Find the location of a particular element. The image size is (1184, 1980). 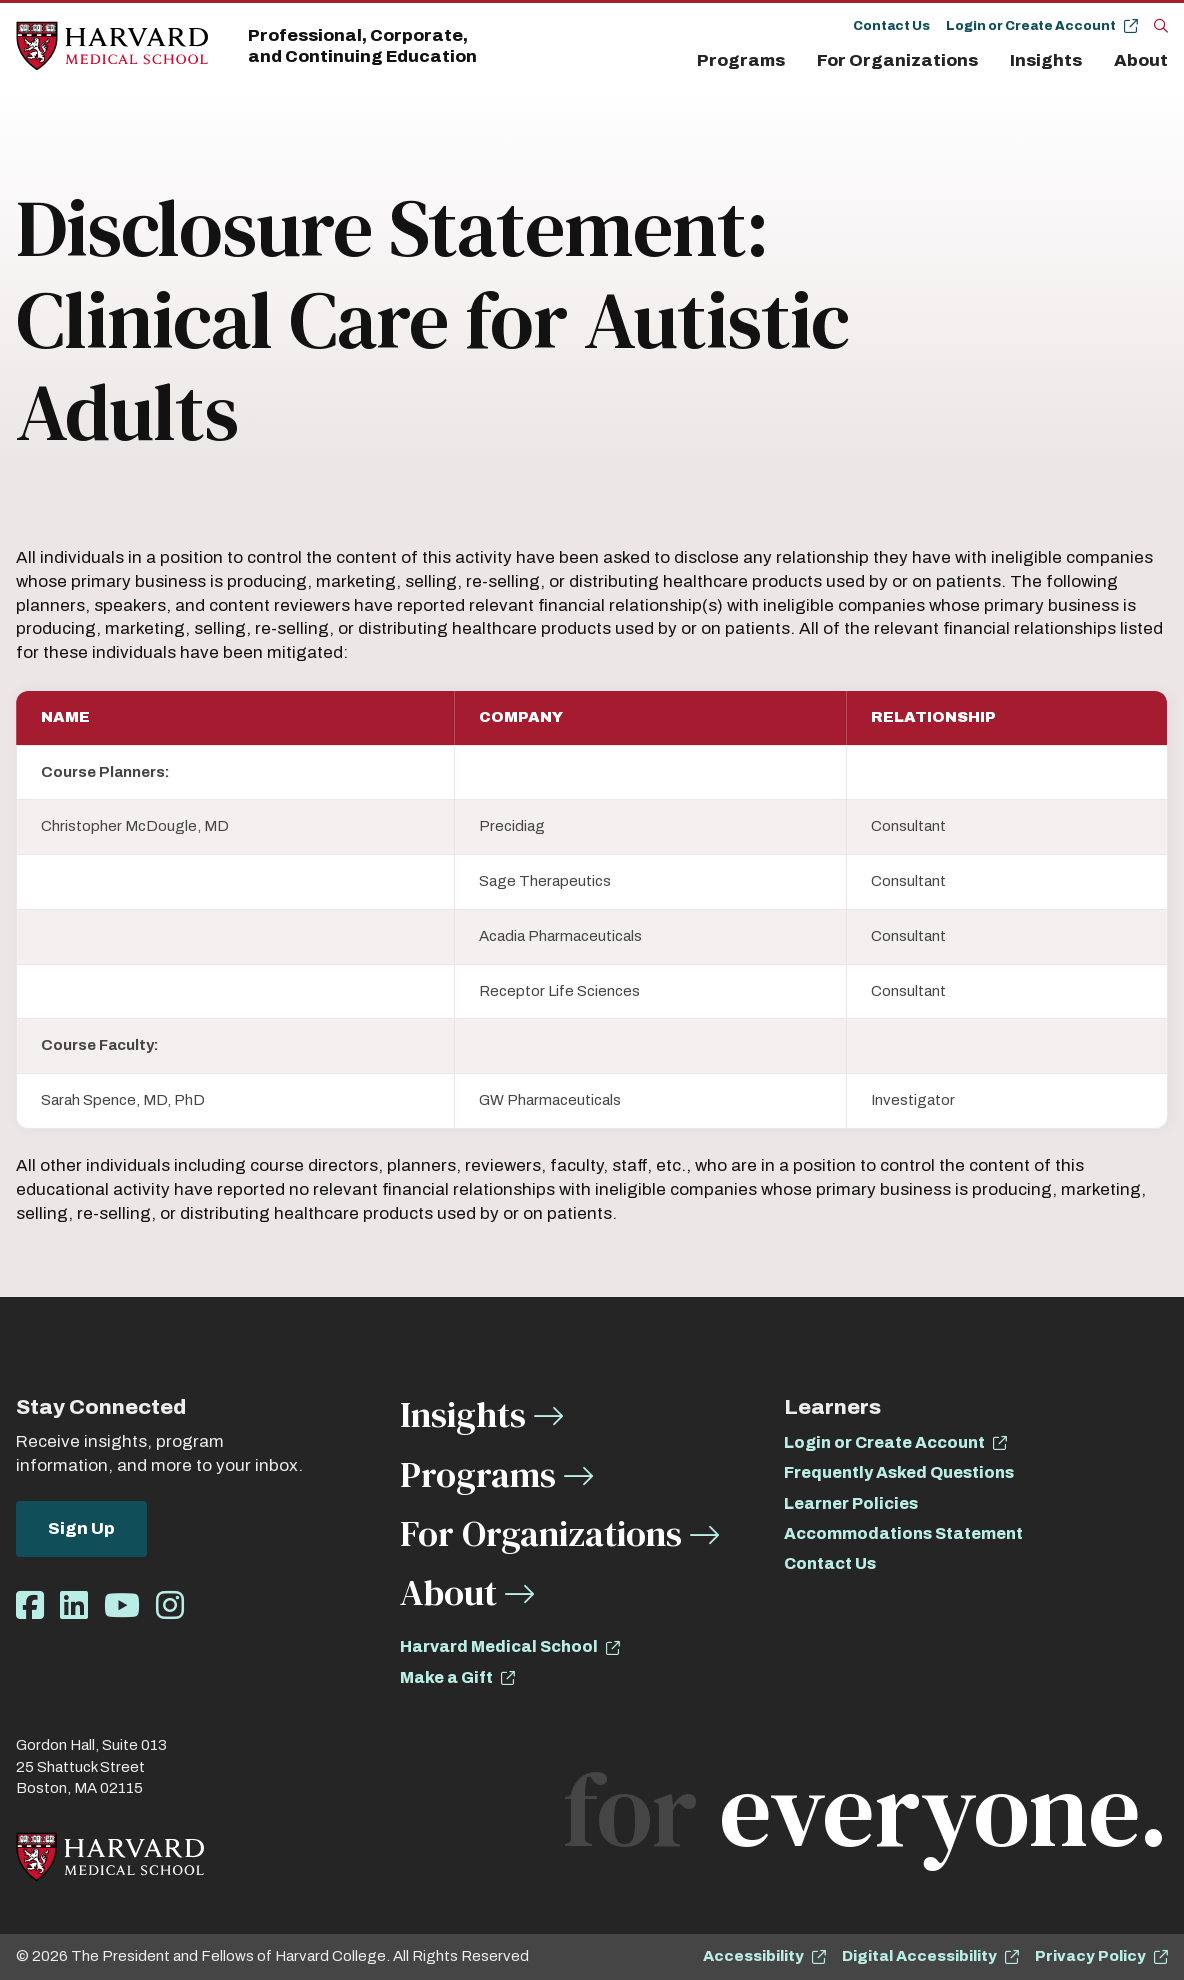

Privacy Policy [opens Privacy Policy in new window] is located at coordinates (1090, 1956).